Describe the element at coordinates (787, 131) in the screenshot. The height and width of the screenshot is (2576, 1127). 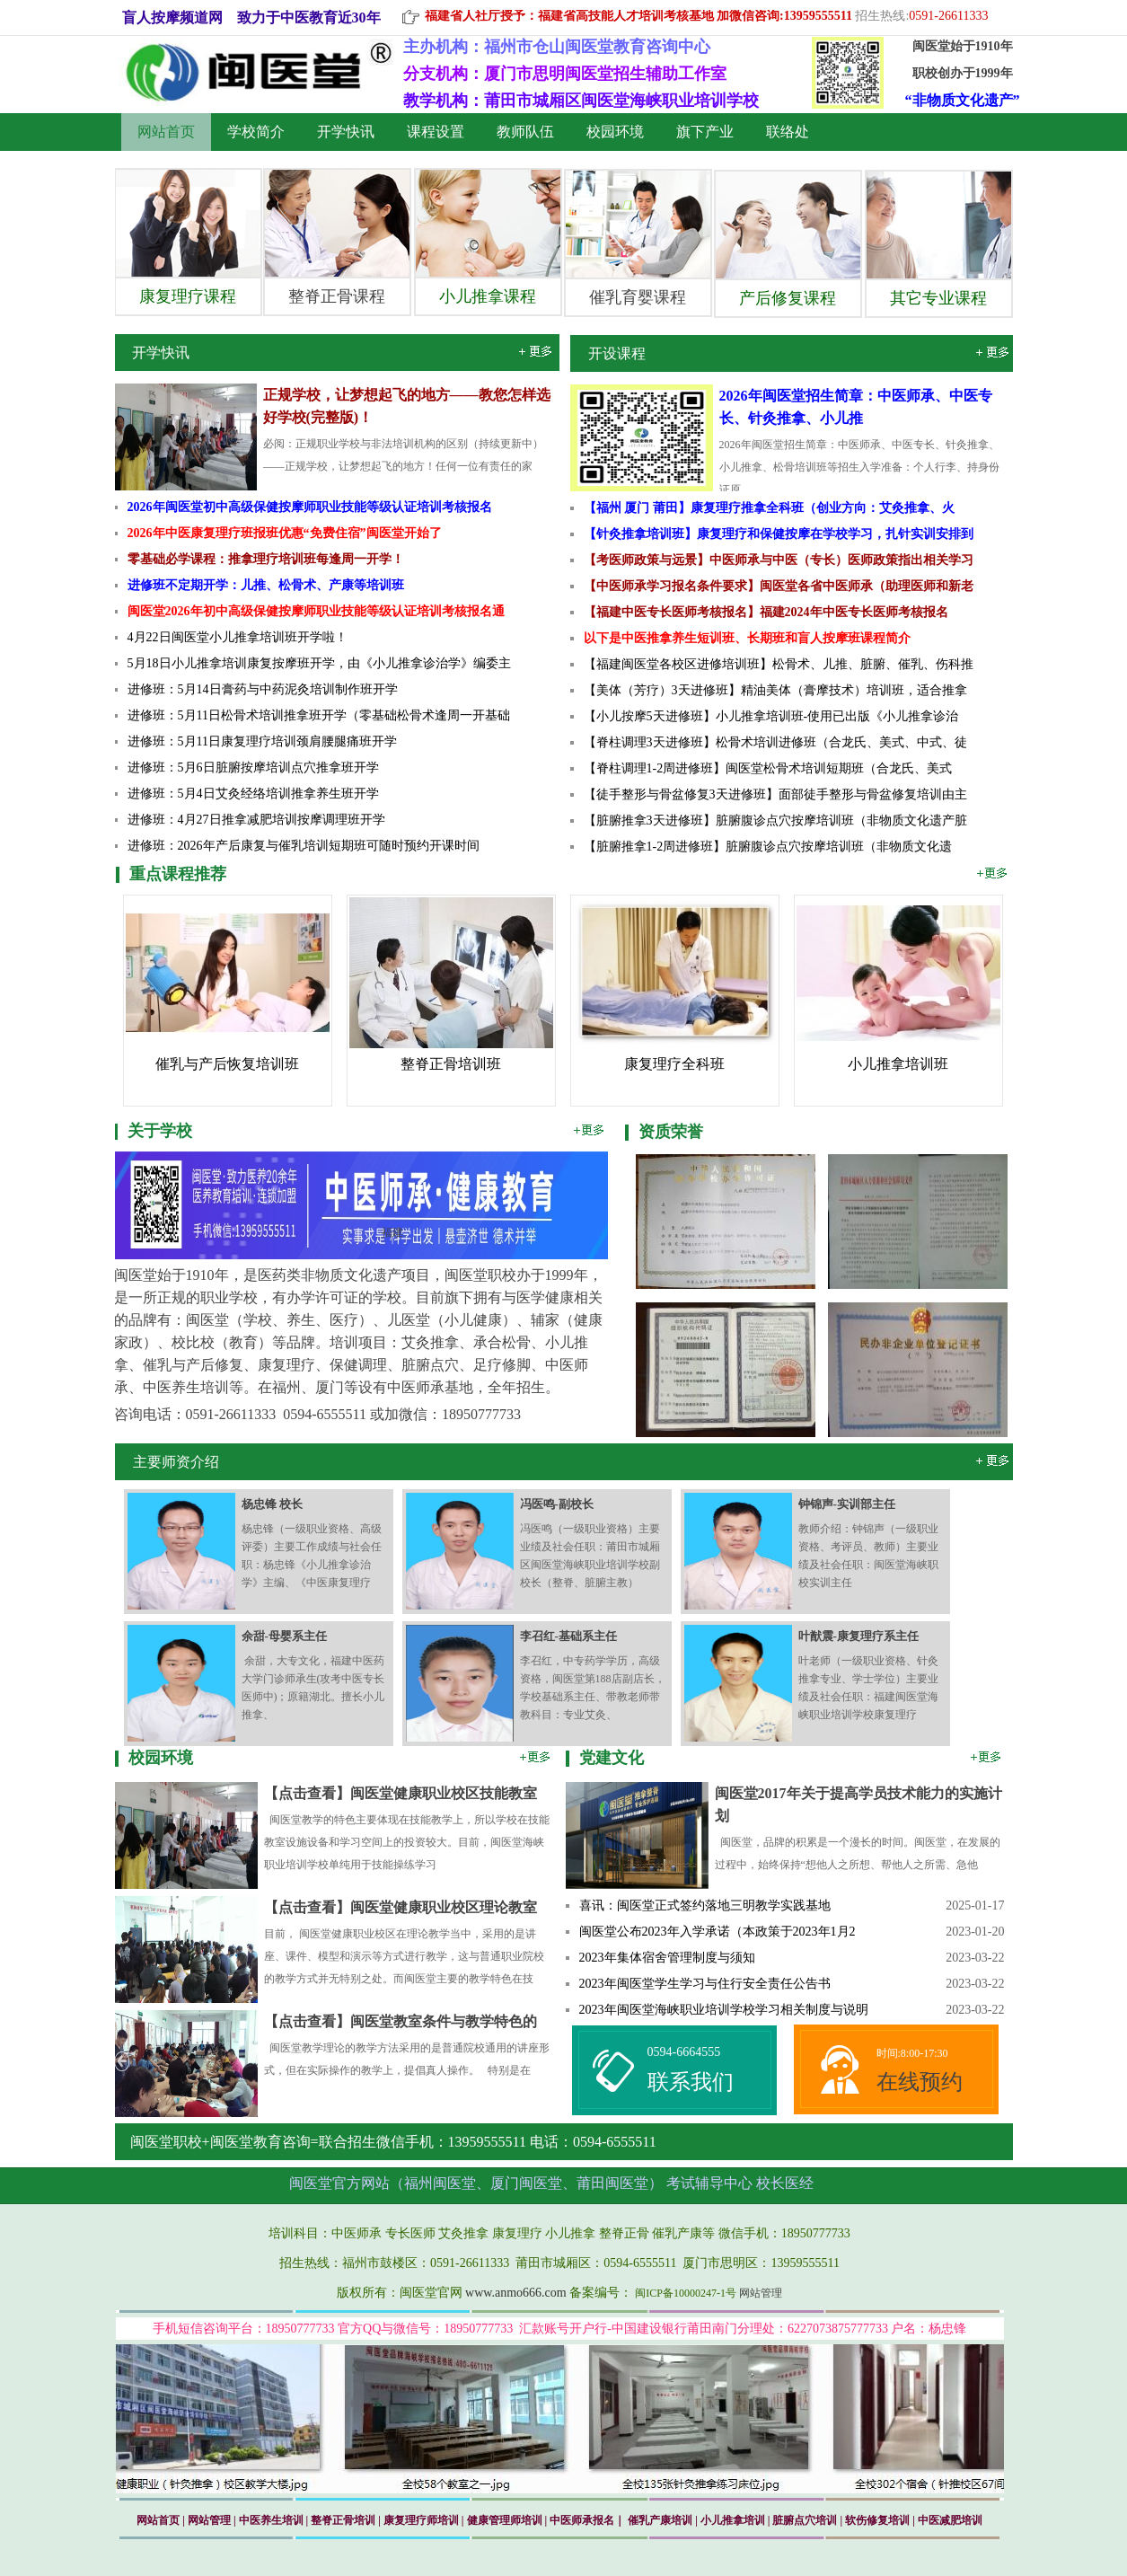
I see `联络处` at that location.